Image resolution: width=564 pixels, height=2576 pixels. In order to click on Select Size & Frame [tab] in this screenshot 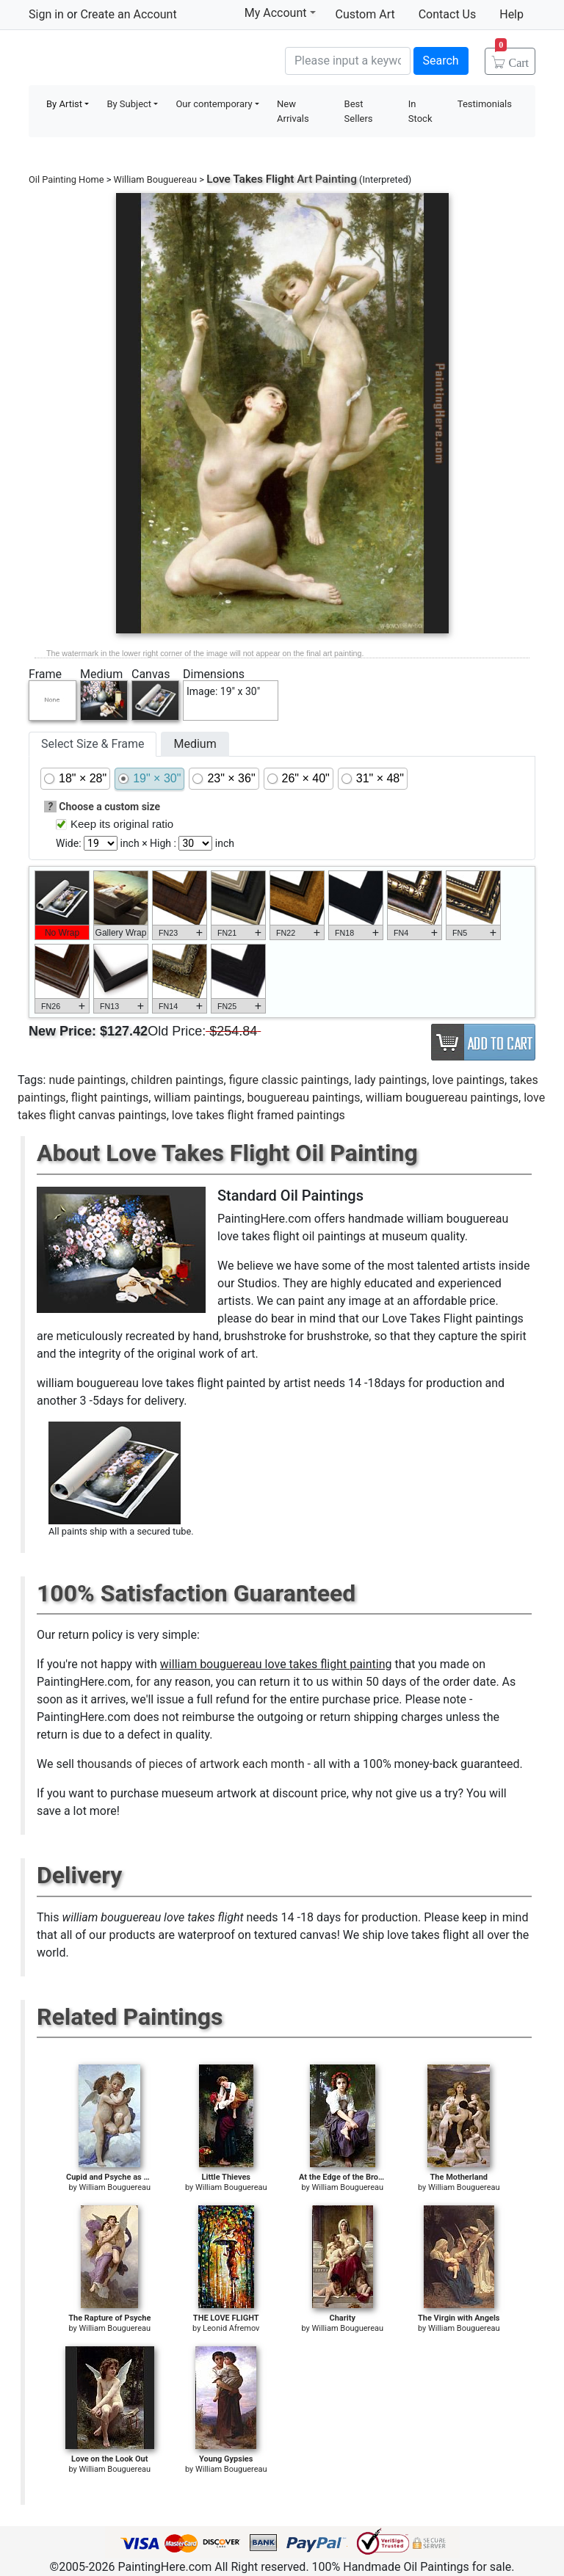, I will do `click(92, 744)`.